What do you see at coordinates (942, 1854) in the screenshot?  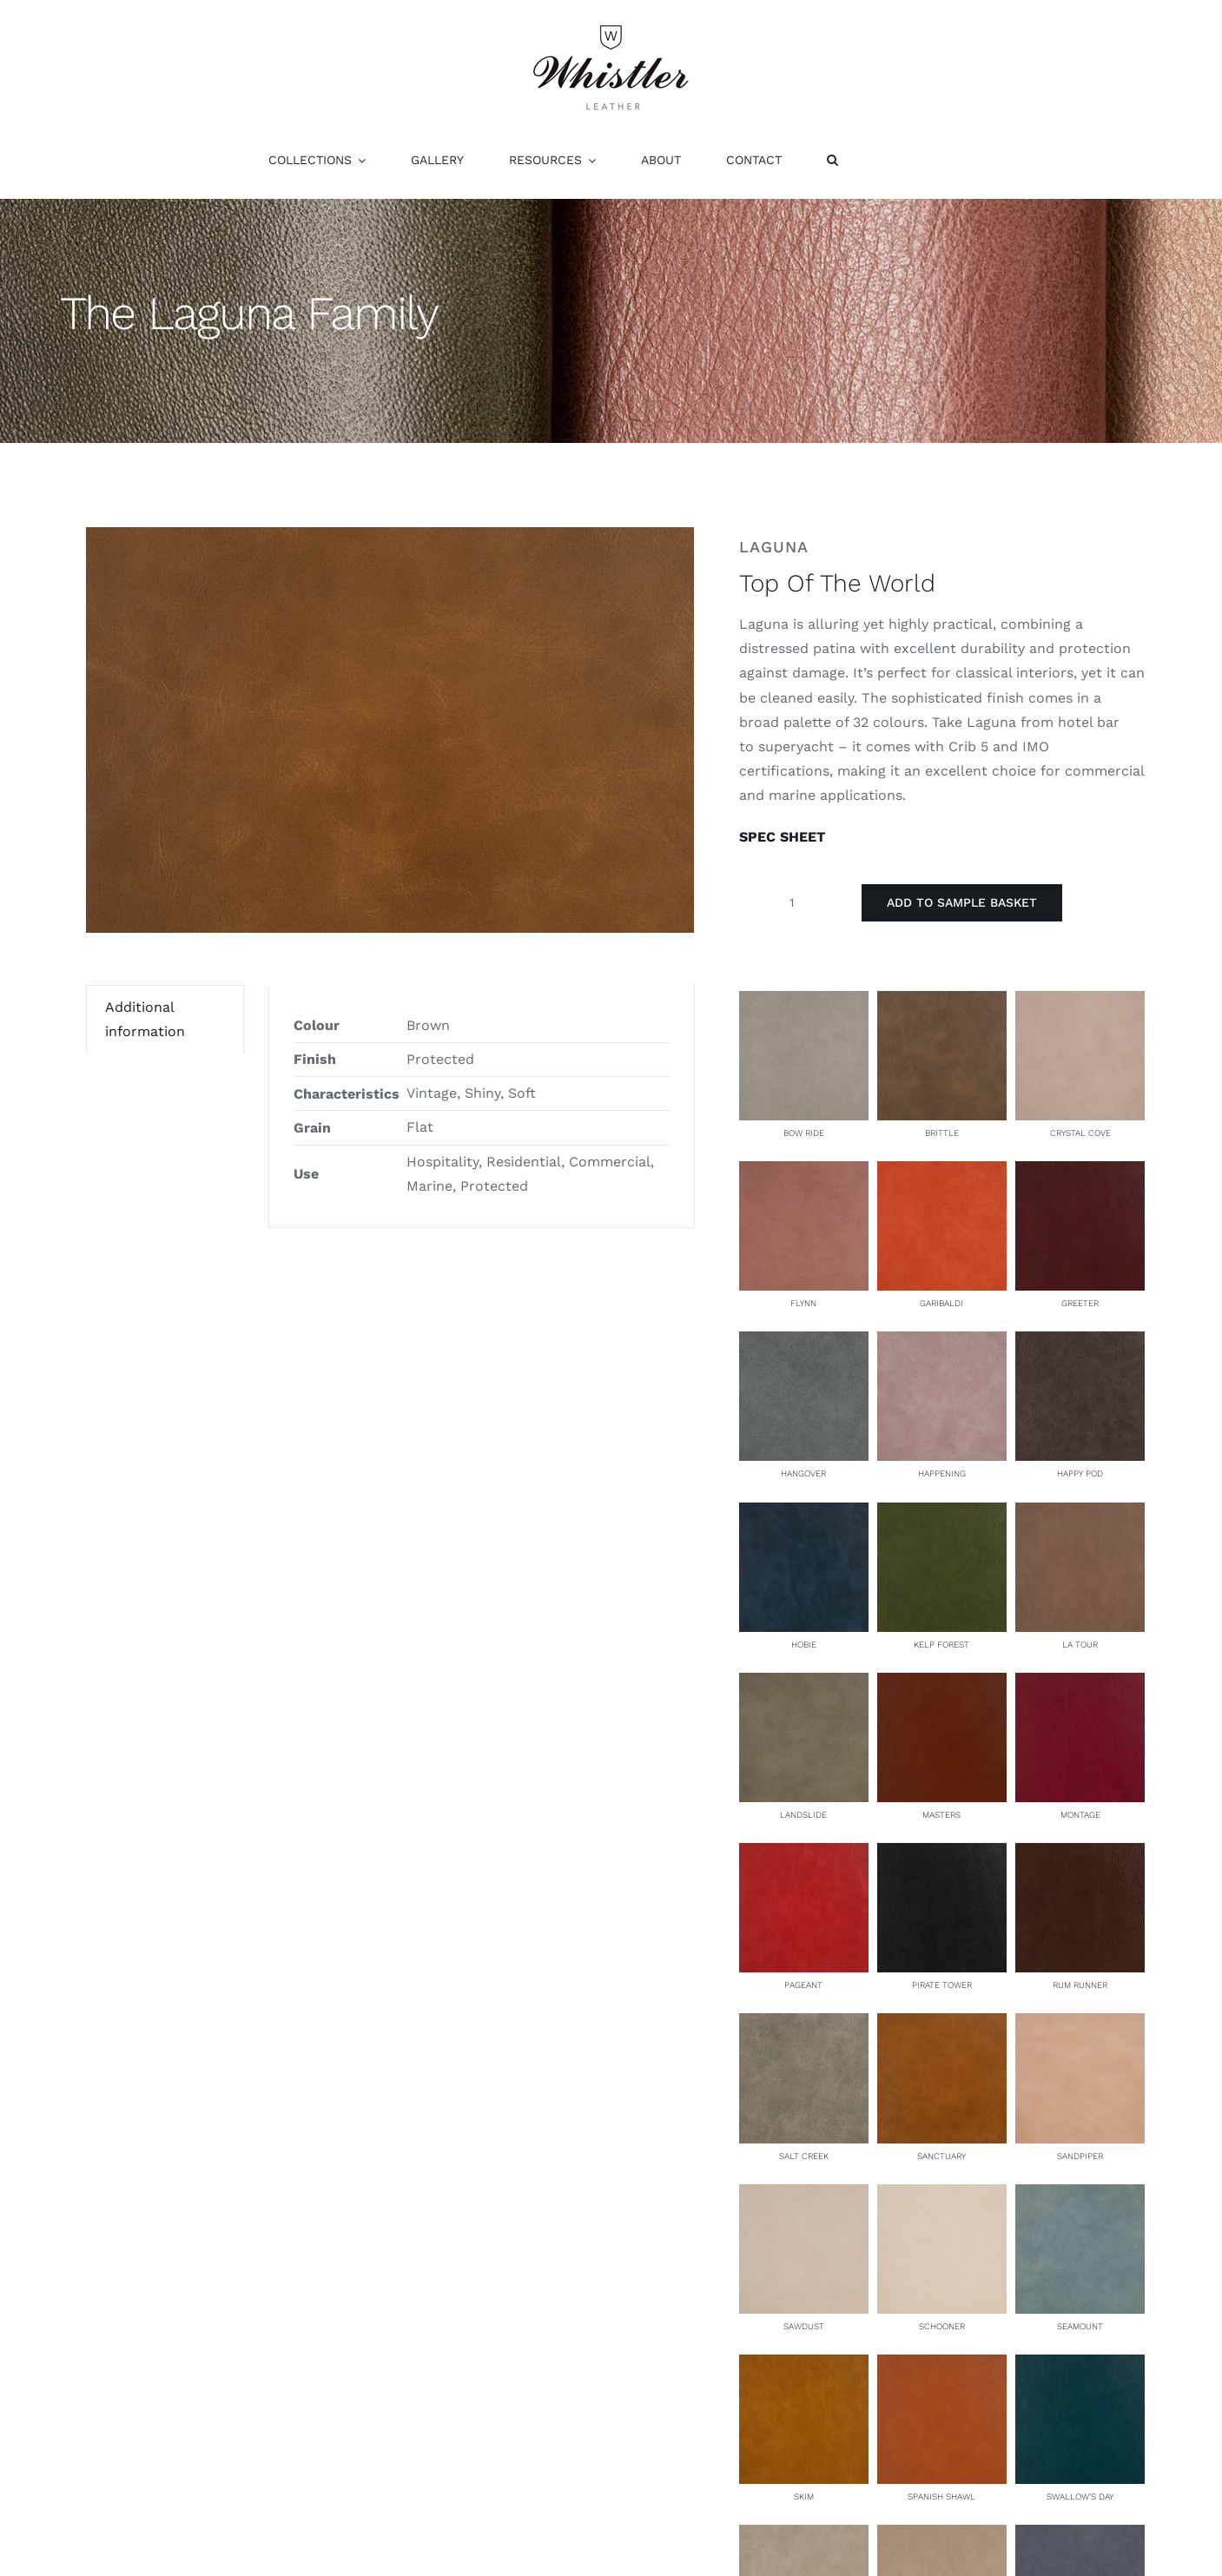 I see `[Pirate Tower]` at bounding box center [942, 1854].